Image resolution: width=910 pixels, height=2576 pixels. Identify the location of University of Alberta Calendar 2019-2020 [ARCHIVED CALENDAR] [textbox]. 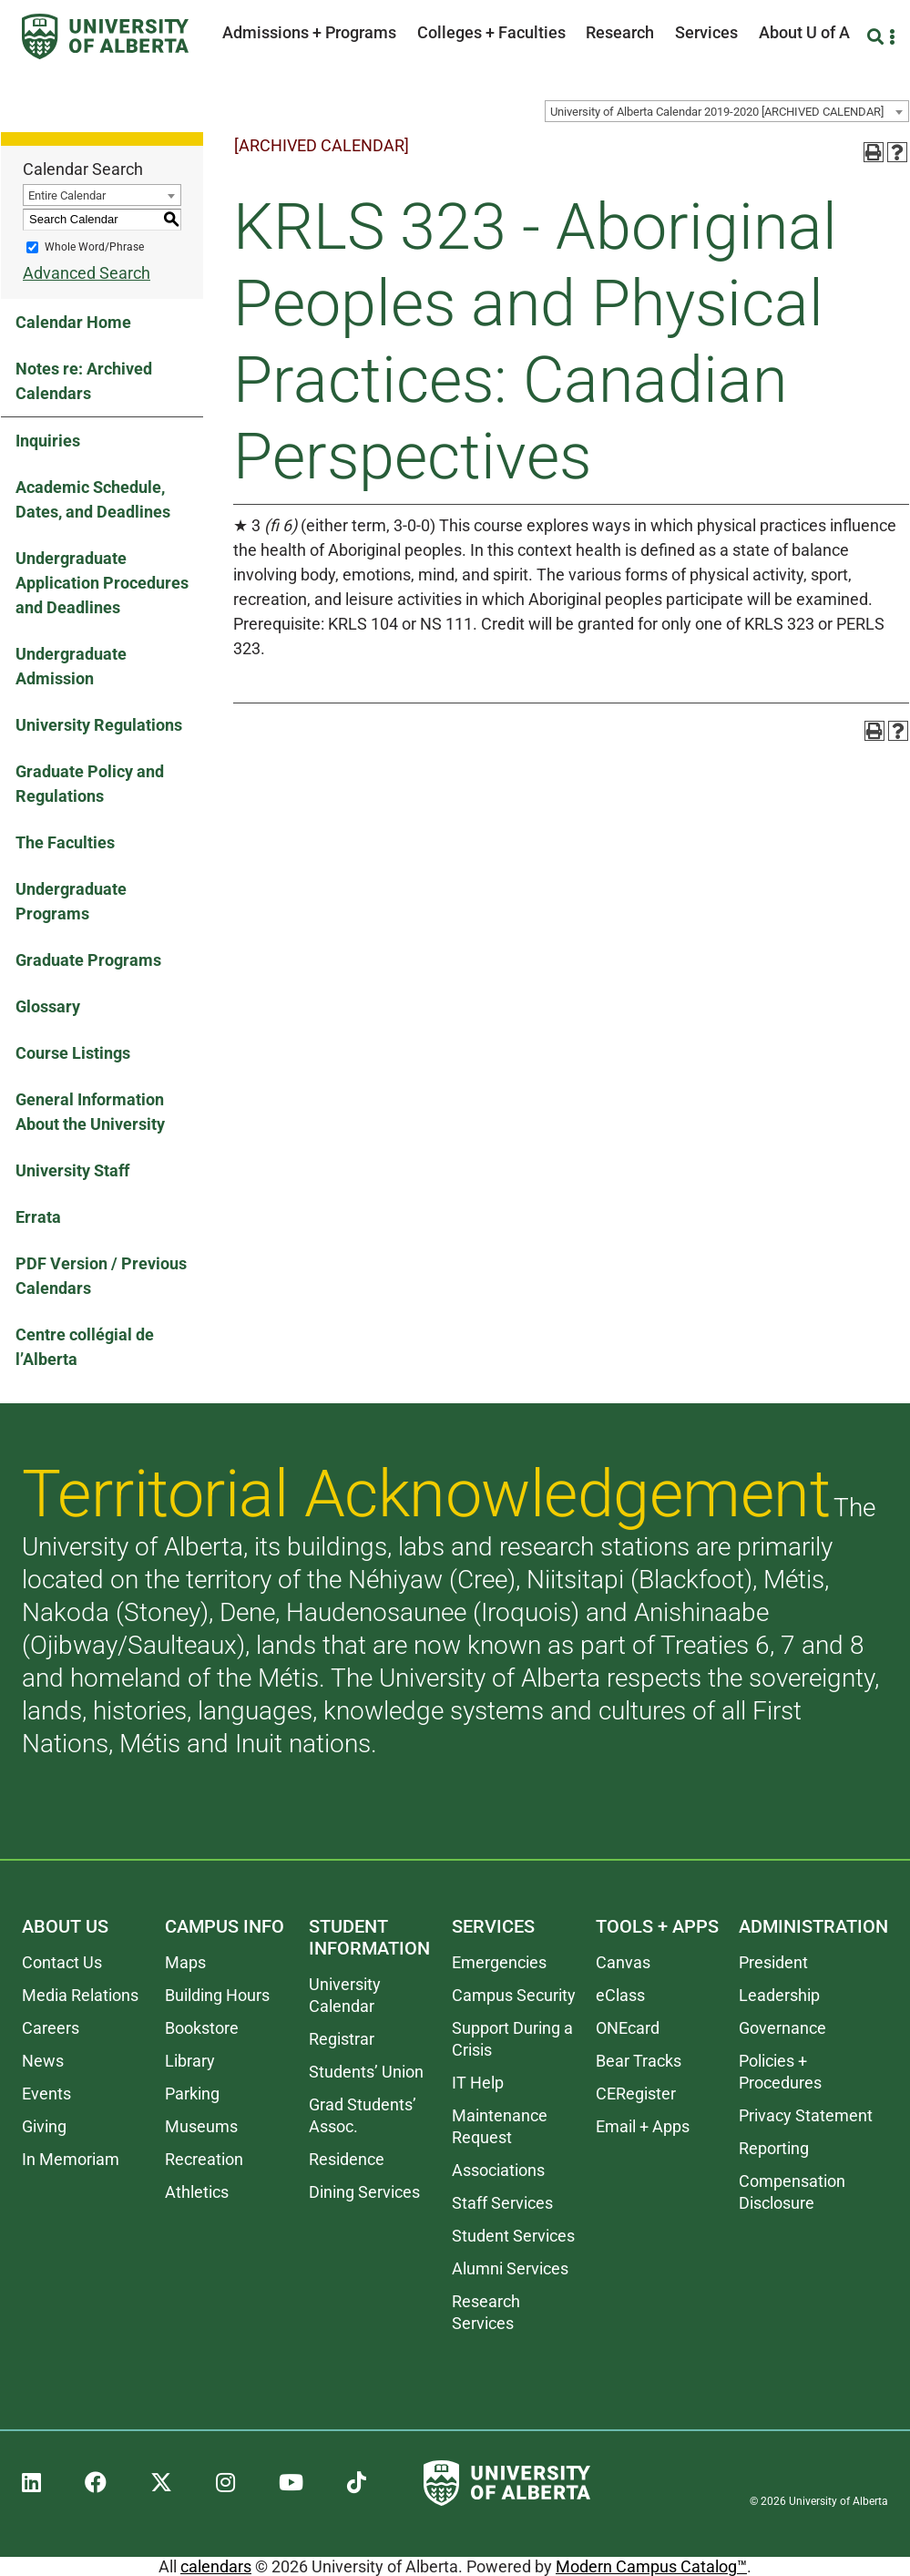
(717, 111).